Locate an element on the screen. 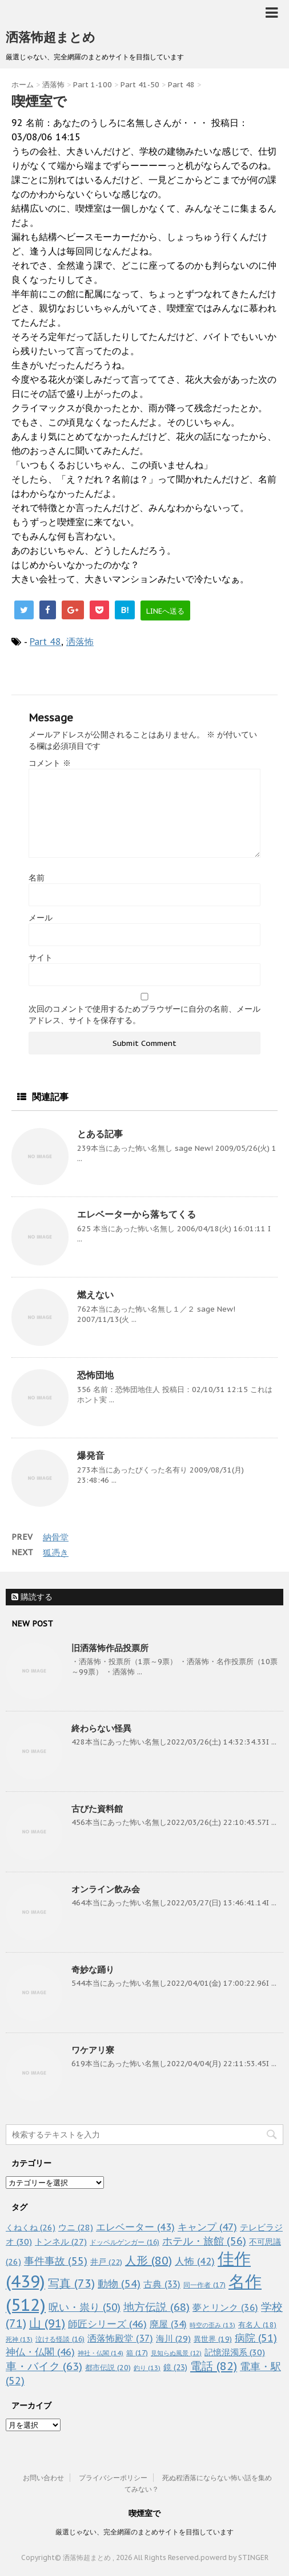 The image size is (289, 2576). 師匠シリーズ [師匠シリーズ (46個の項目)] is located at coordinates (107, 2323).